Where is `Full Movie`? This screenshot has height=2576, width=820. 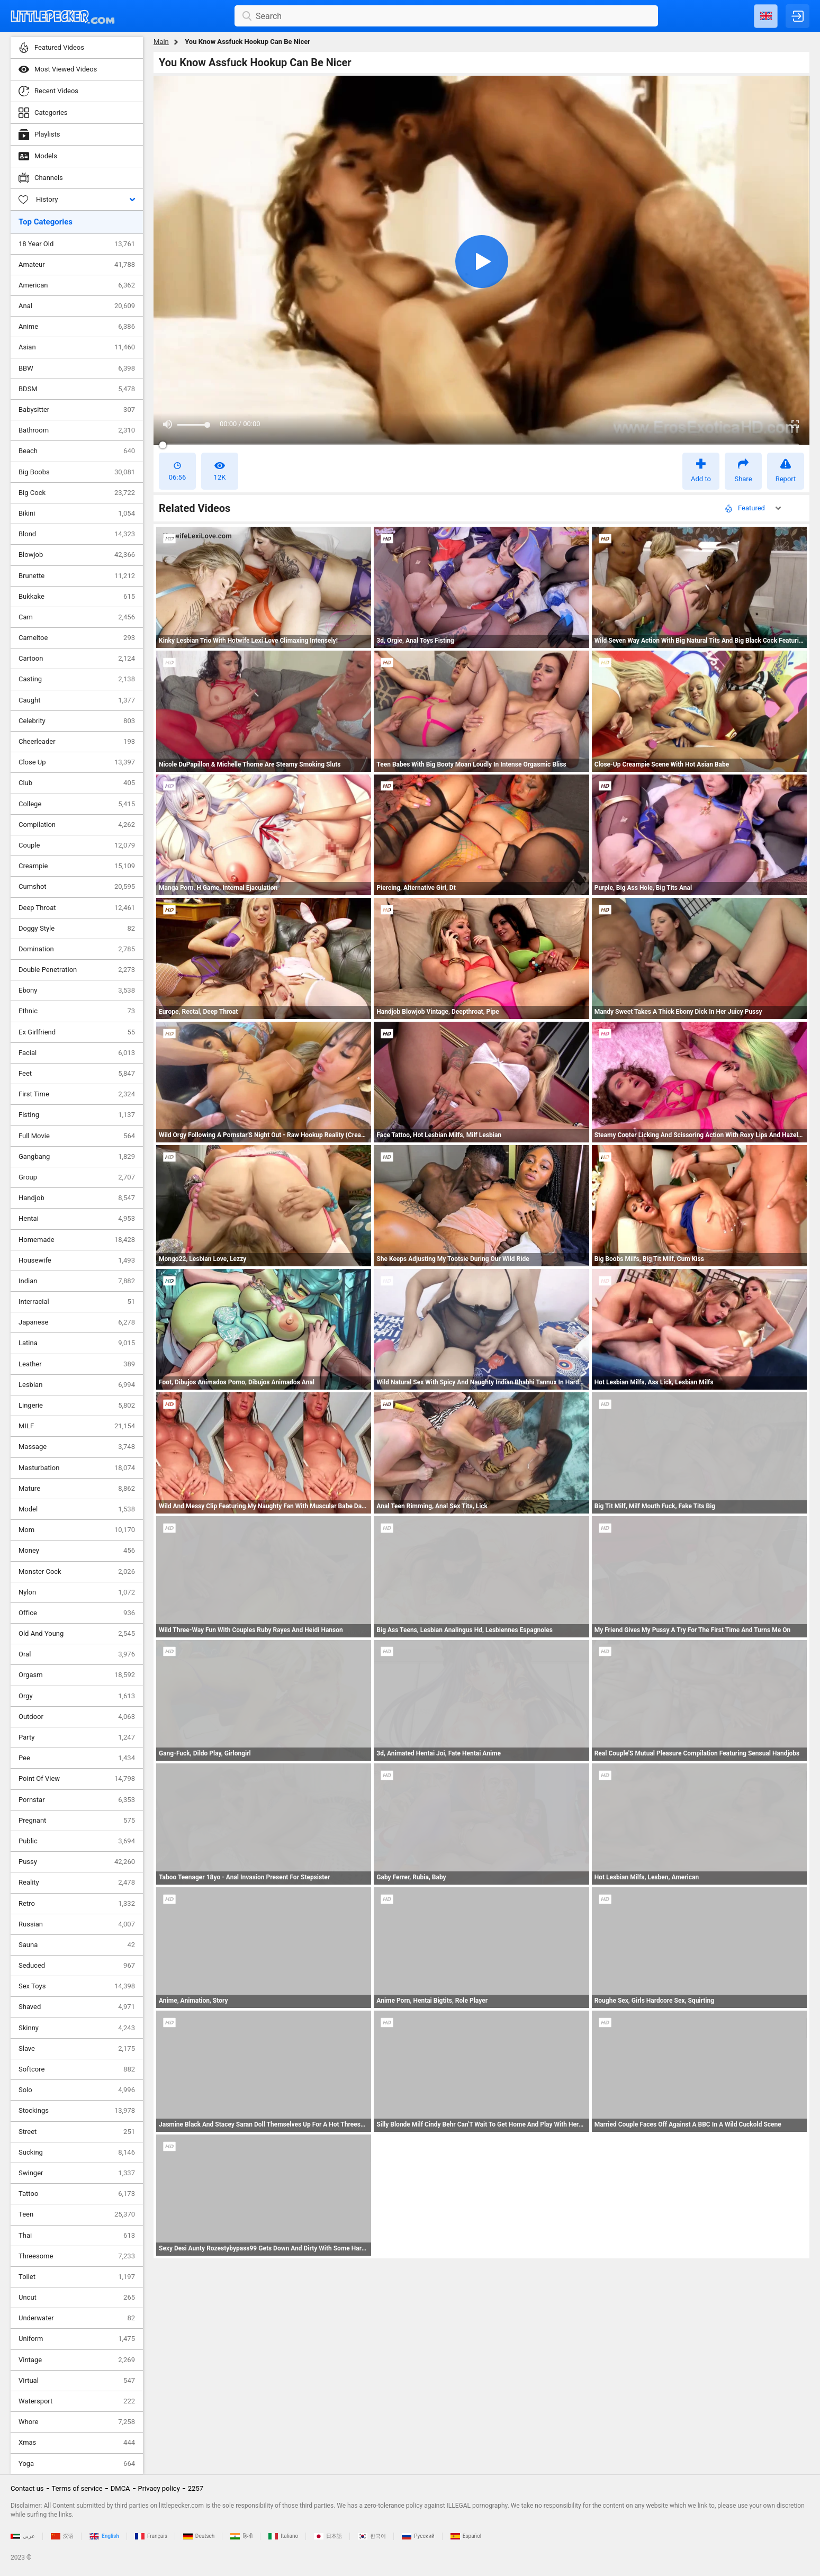
Full Movie is located at coordinates (77, 1136).